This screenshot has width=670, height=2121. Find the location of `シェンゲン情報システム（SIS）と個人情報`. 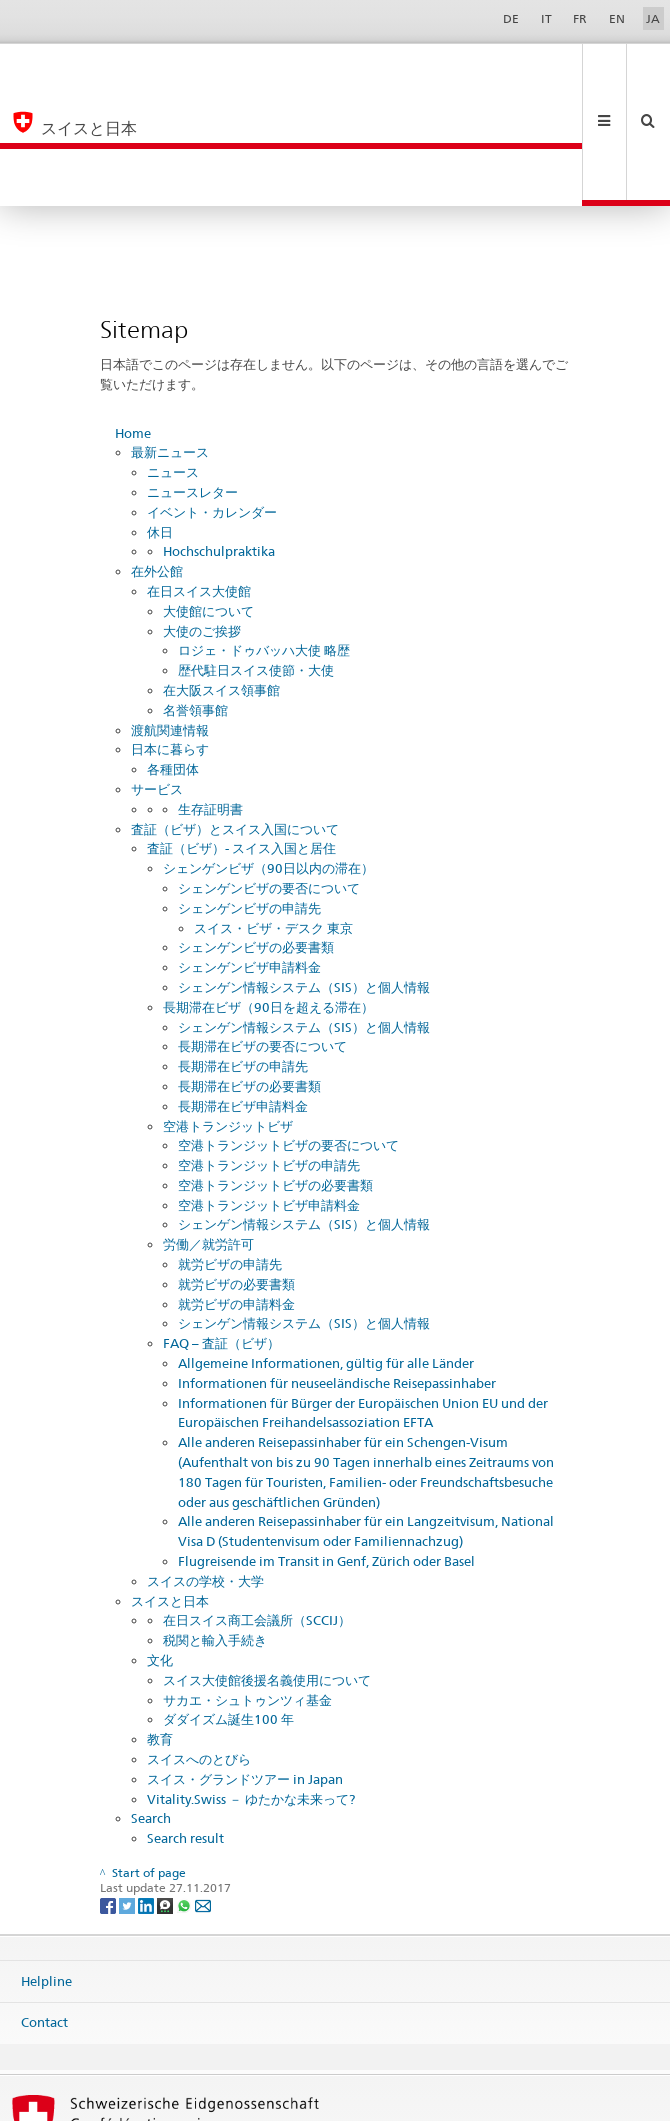

シェンゲン情報システム（SIS）と個人情報 is located at coordinates (304, 873).